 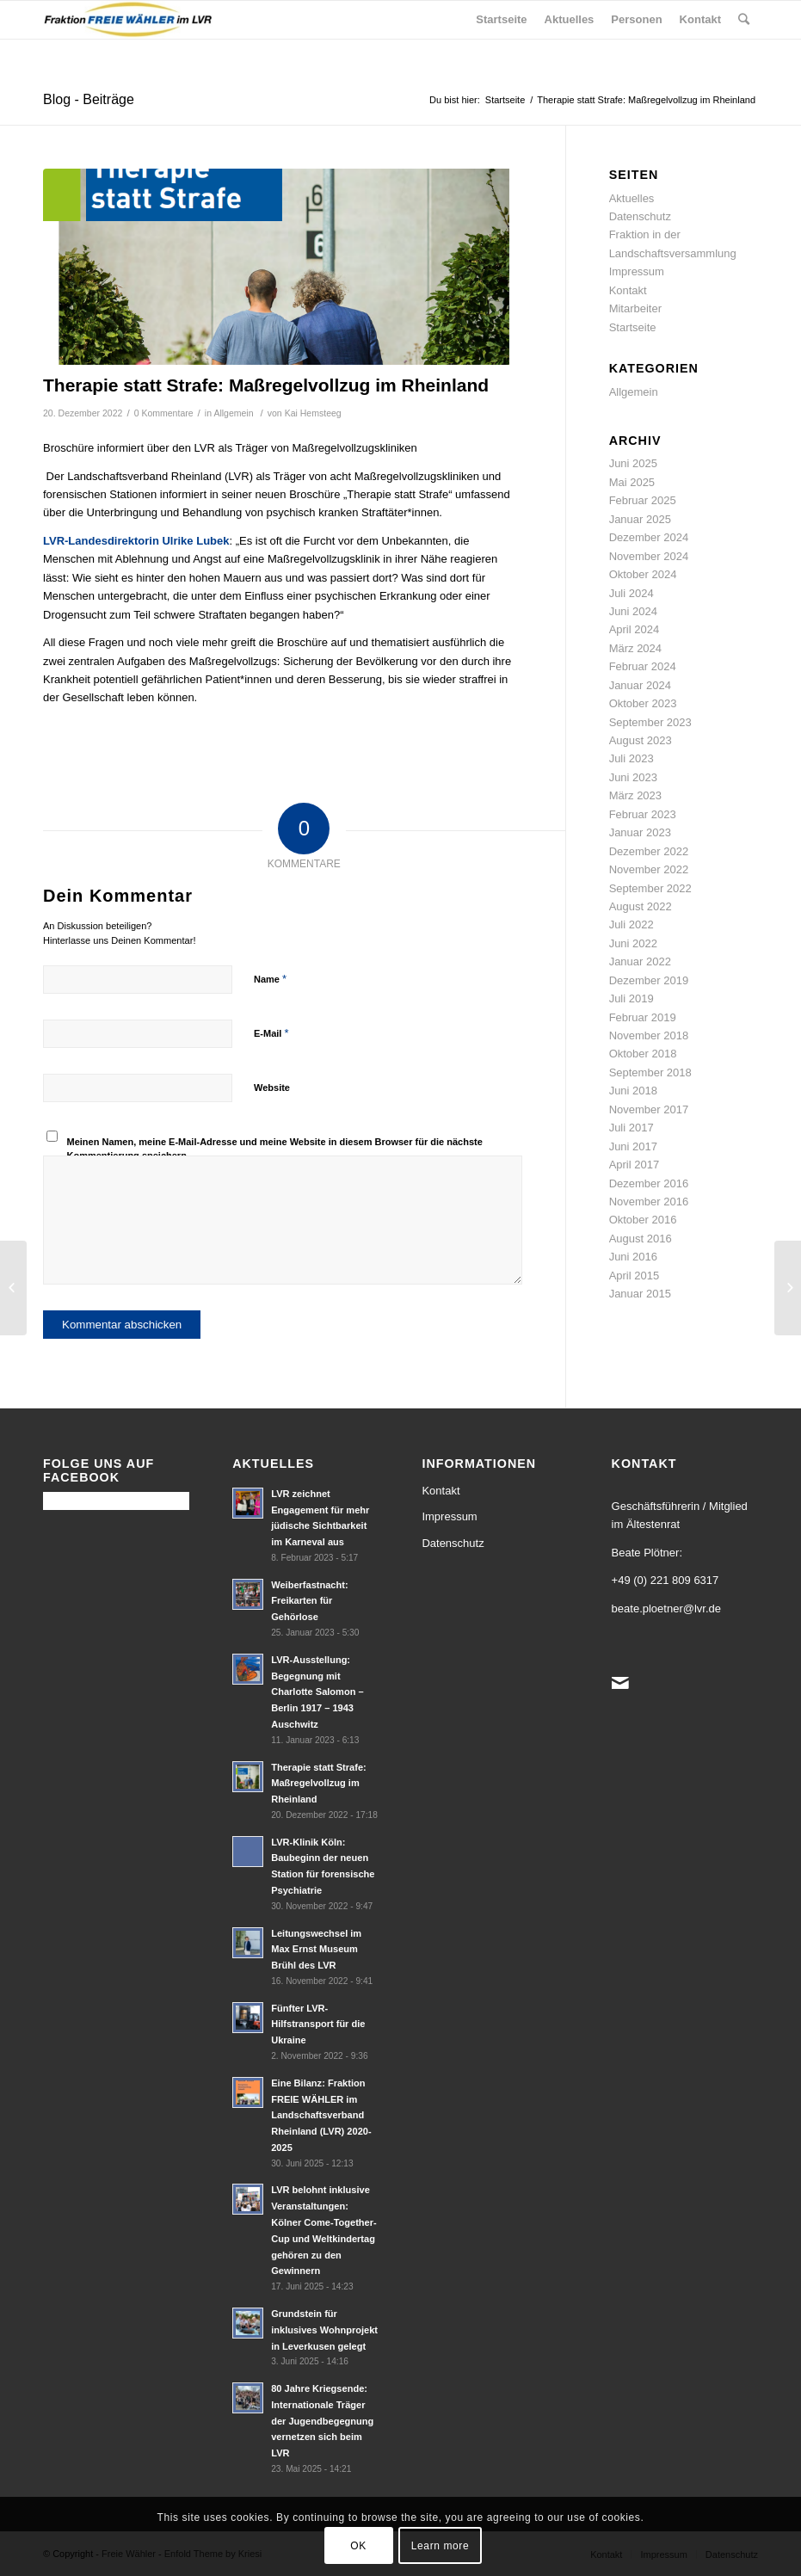 What do you see at coordinates (632, 198) in the screenshot?
I see `Aktuelles` at bounding box center [632, 198].